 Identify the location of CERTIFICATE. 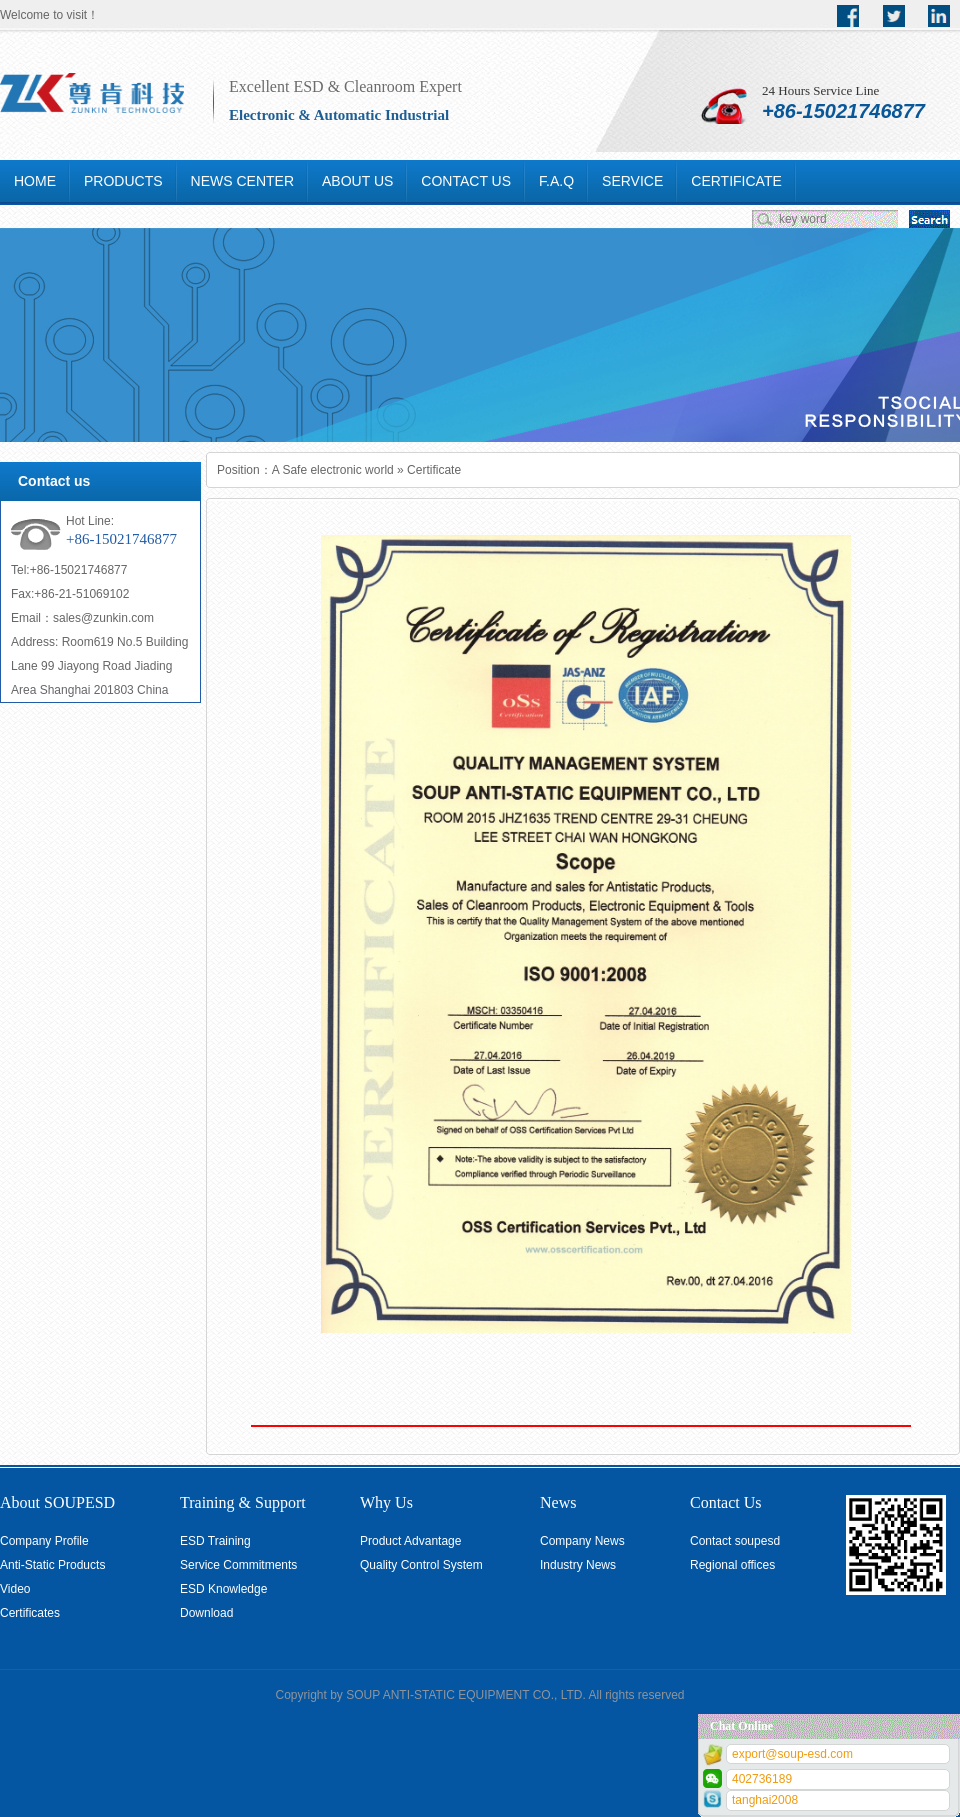
(736, 181).